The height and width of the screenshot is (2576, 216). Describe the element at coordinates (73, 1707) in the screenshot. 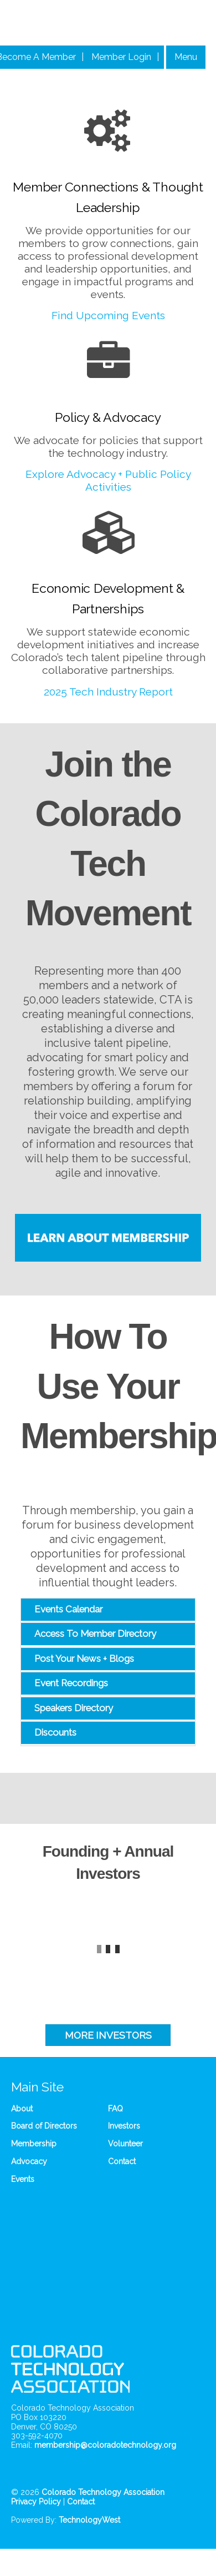

I see `Speakers Directory` at that location.